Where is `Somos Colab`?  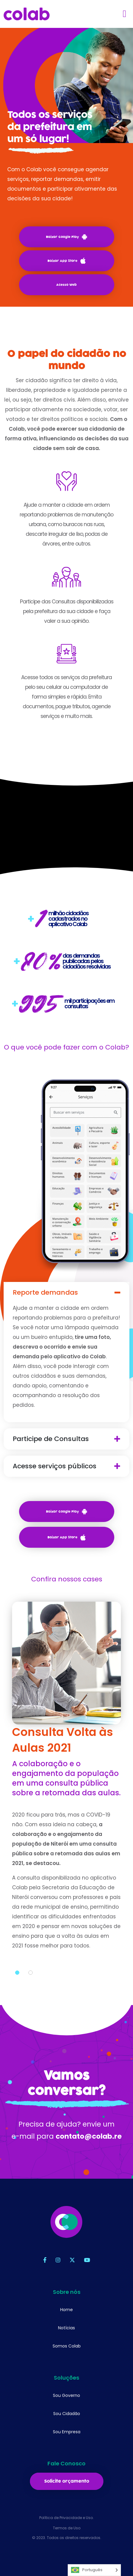
Somos Colab is located at coordinates (67, 2346).